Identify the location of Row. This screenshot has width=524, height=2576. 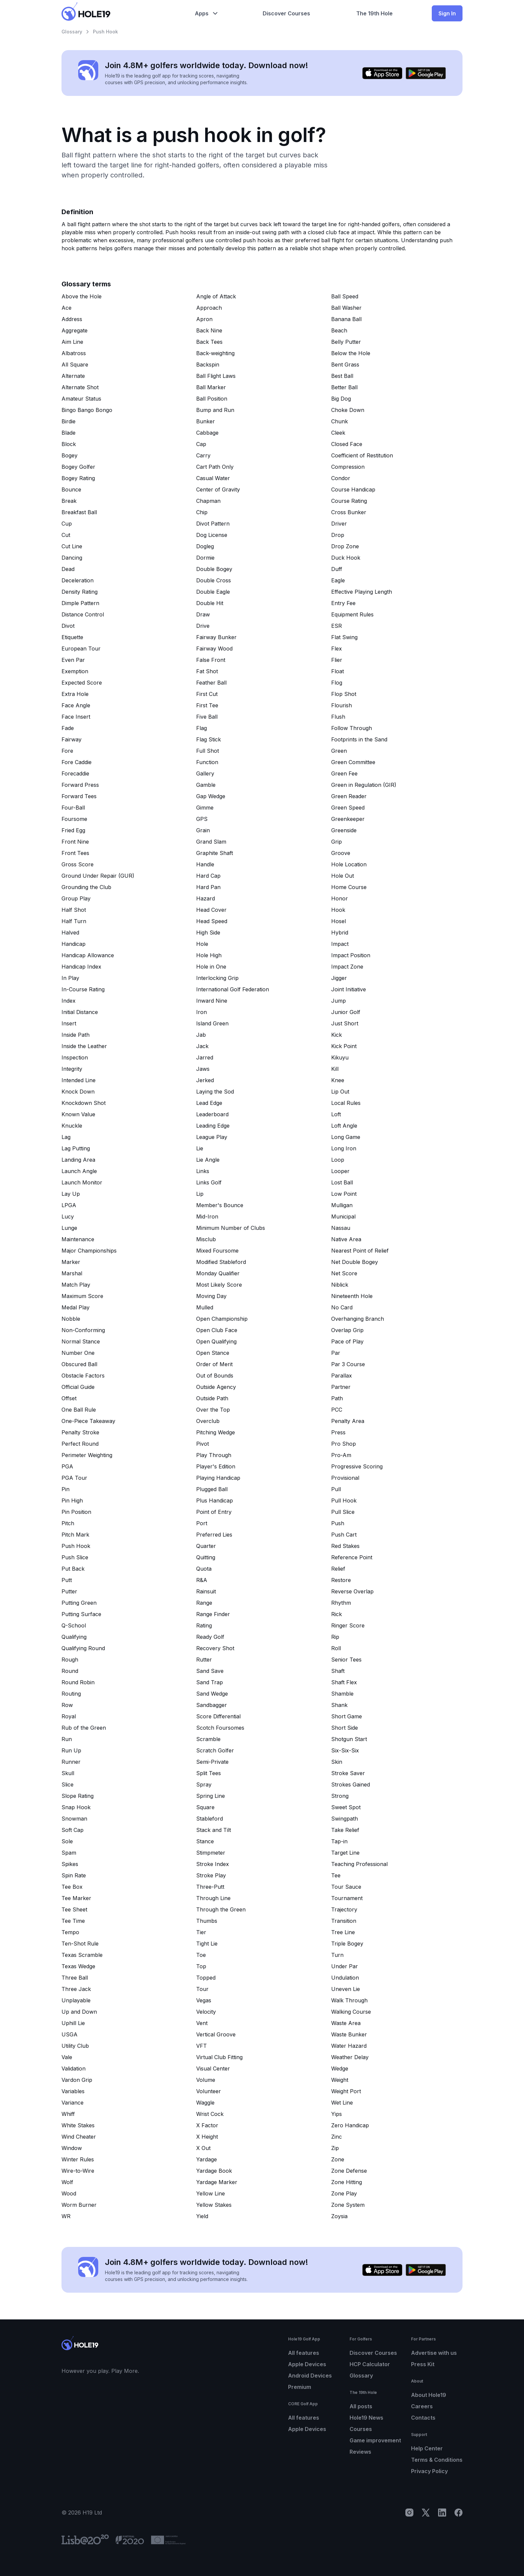
(67, 1705).